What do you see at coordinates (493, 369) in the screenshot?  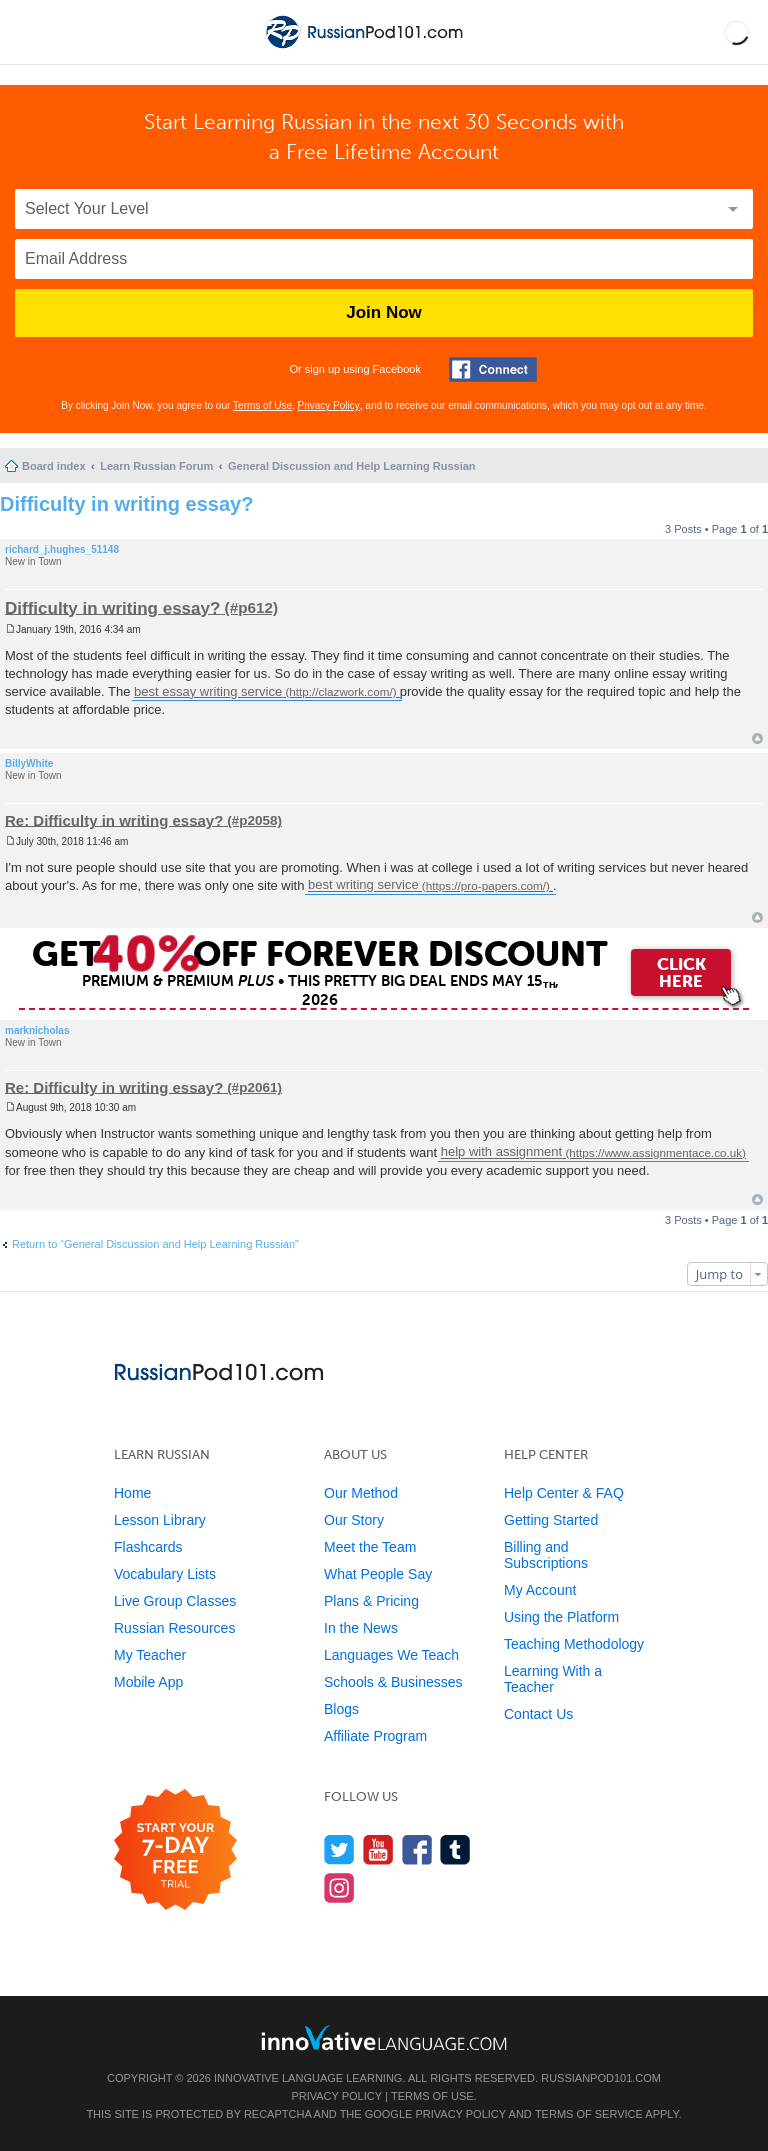 I see `[Connect with Facebook]` at bounding box center [493, 369].